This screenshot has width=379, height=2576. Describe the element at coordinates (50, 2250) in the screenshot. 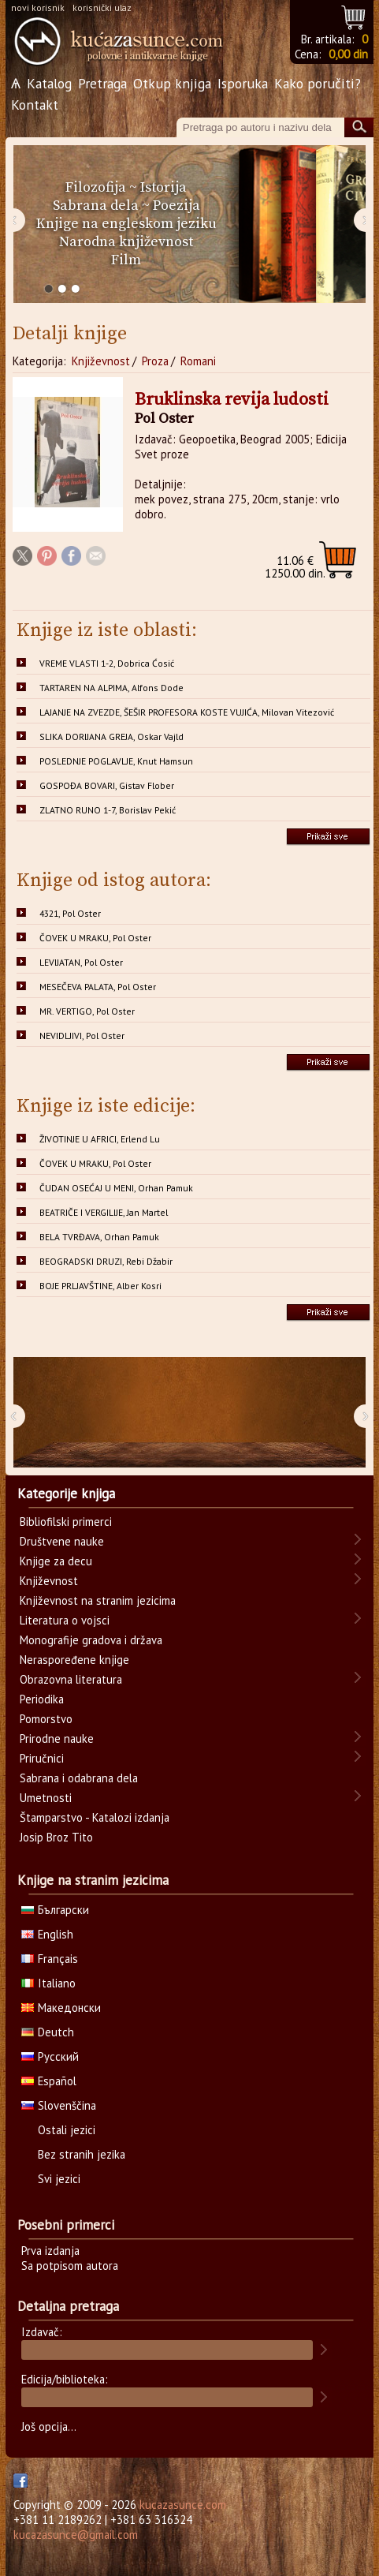

I see `Prva izdanja` at that location.